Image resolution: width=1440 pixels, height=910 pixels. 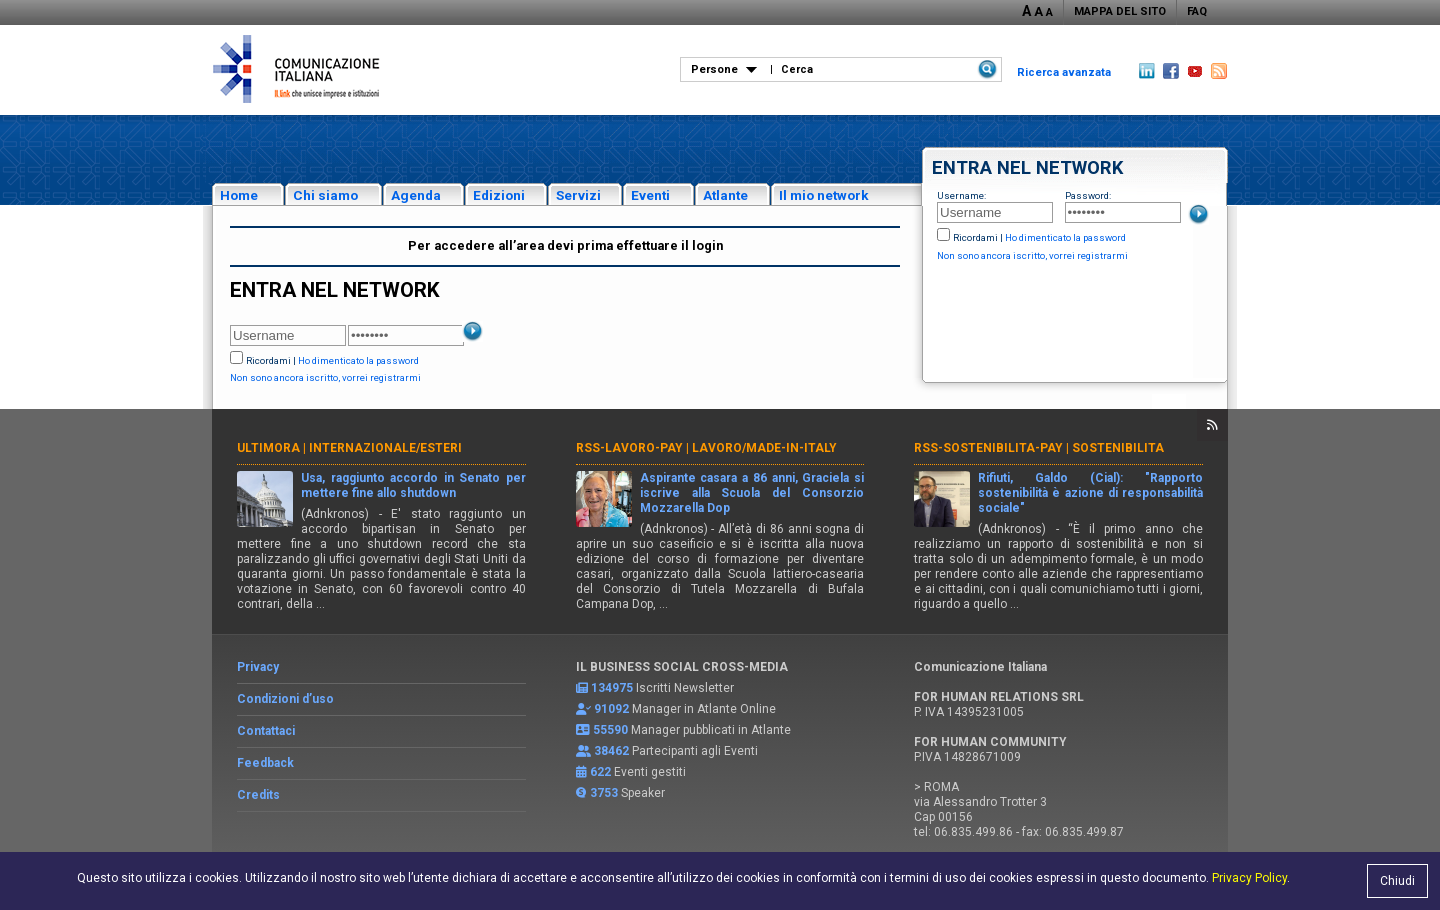 What do you see at coordinates (611, 709) in the screenshot?
I see `91092` at bounding box center [611, 709].